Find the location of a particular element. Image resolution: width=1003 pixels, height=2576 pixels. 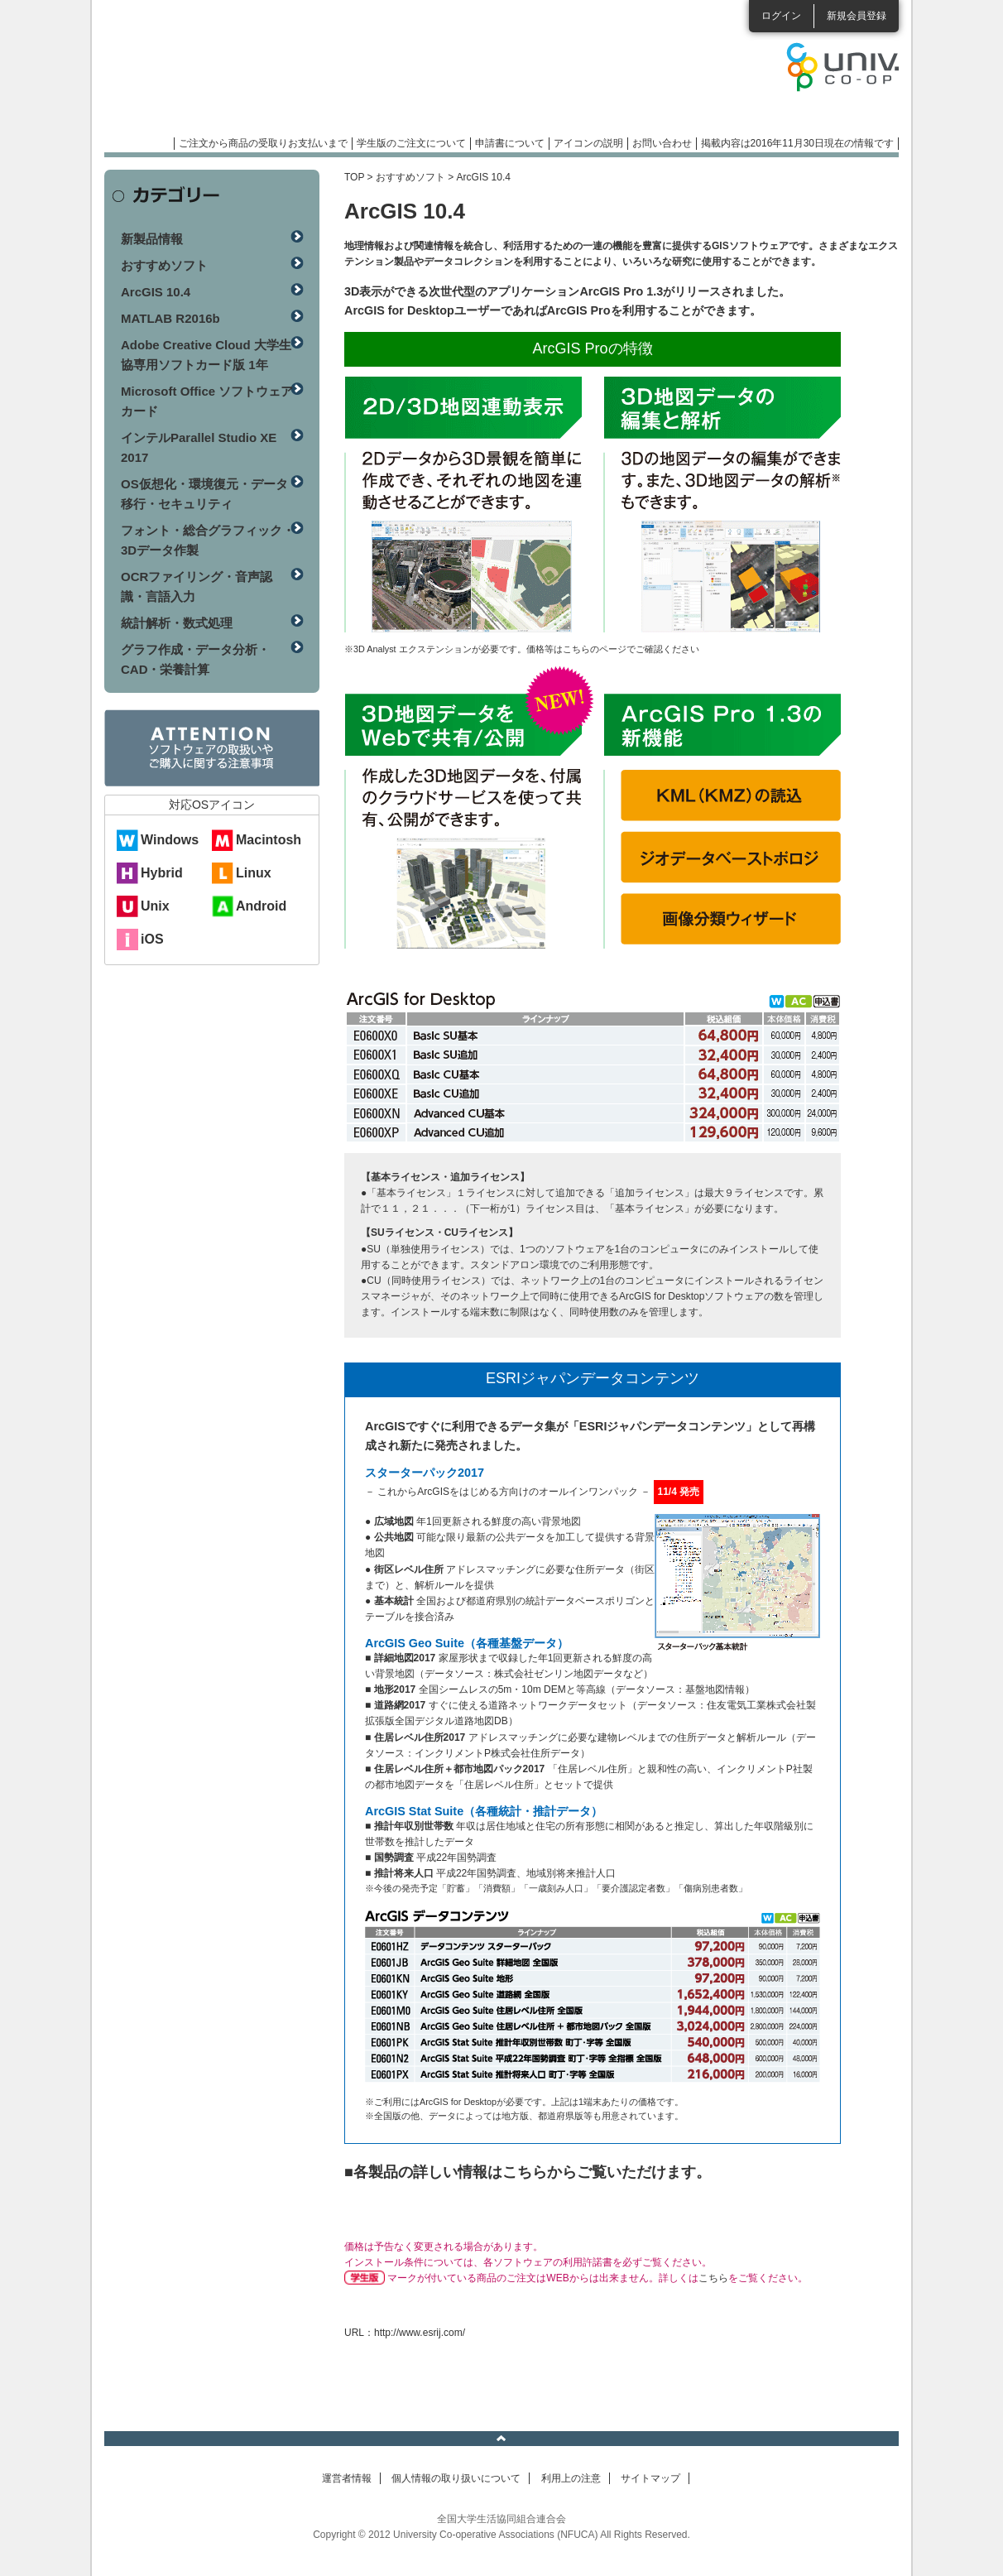

OCRファイリング・音声認識・言語入力 is located at coordinates (196, 586).